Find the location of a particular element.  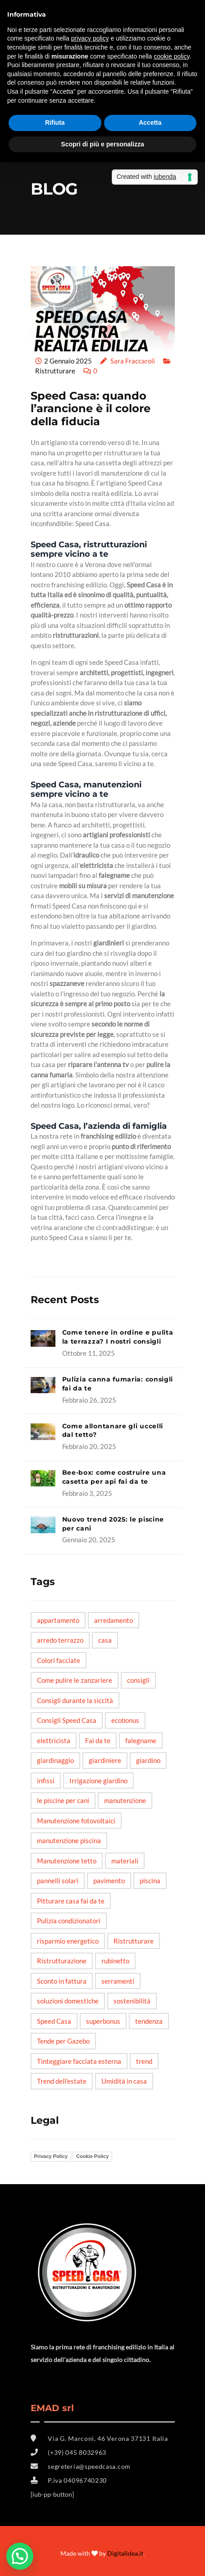

pannelli solari [pannelli solari (2 elementi)] is located at coordinates (57, 1880).